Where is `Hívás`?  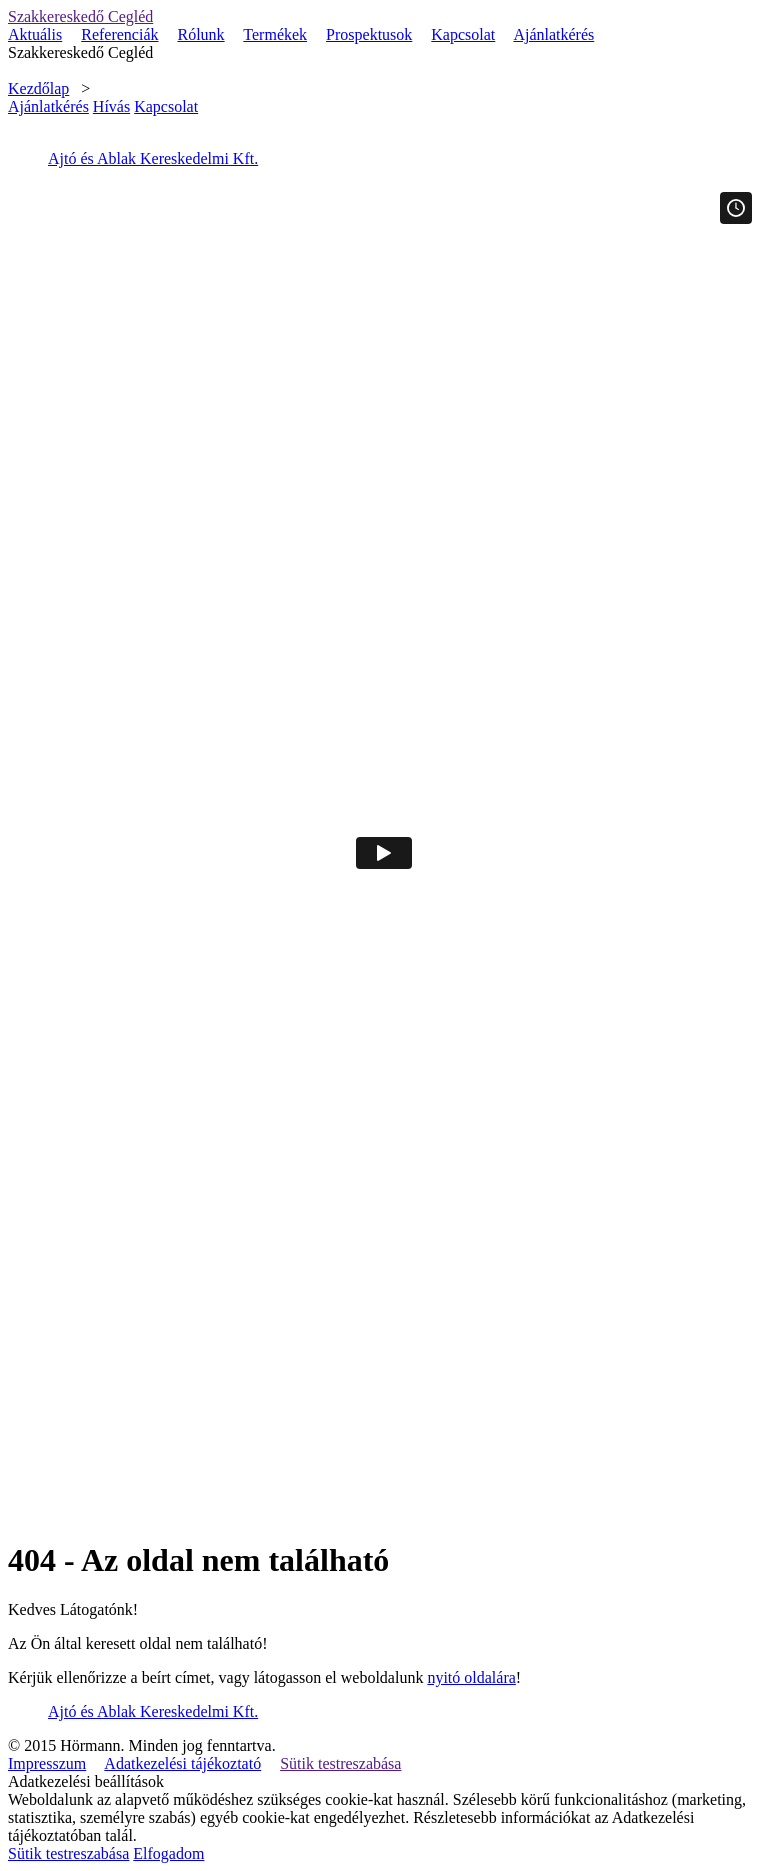 Hívás is located at coordinates (111, 106).